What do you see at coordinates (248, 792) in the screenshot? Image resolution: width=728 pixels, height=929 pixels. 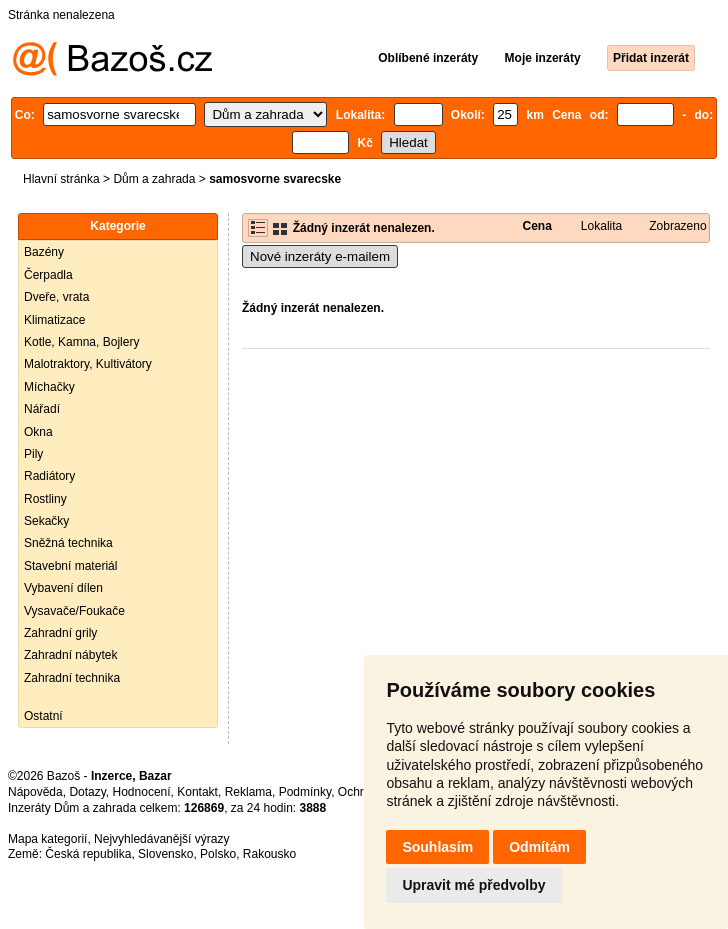 I see `Reklama` at bounding box center [248, 792].